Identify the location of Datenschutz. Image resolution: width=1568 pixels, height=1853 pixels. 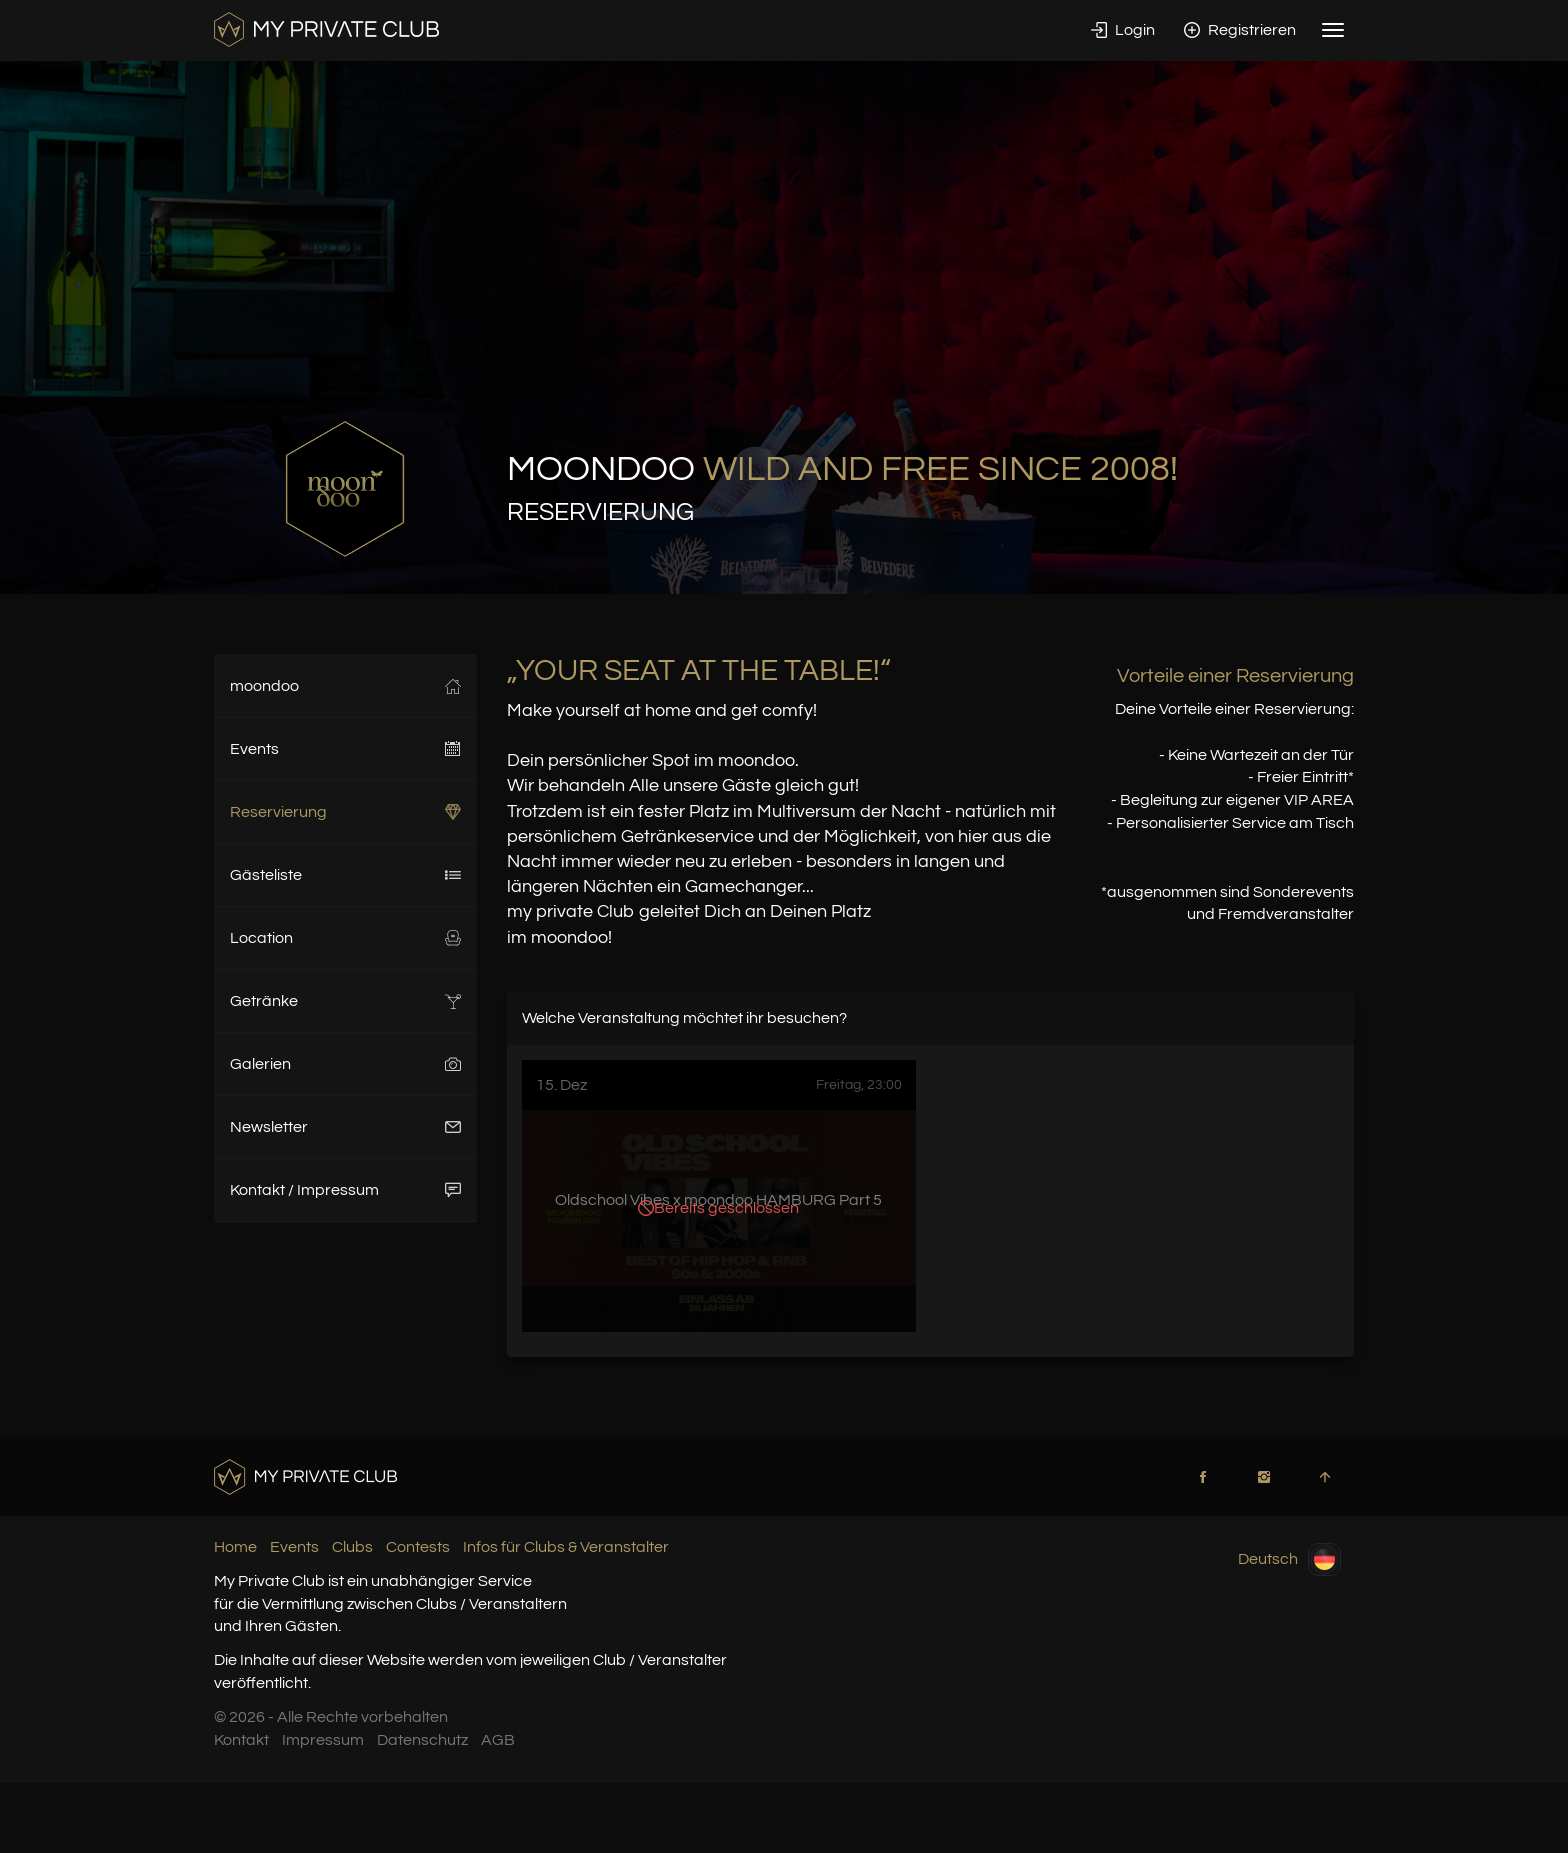
(422, 1740).